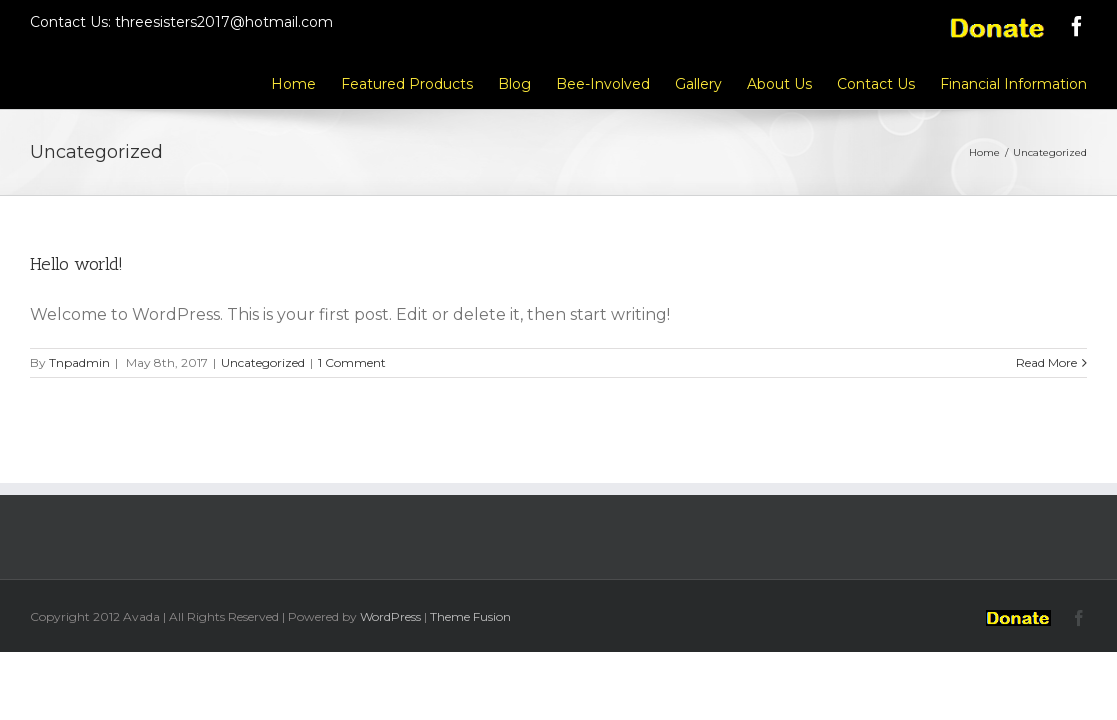 This screenshot has width=1117, height=720. What do you see at coordinates (79, 362) in the screenshot?
I see `Tnpadmin` at bounding box center [79, 362].